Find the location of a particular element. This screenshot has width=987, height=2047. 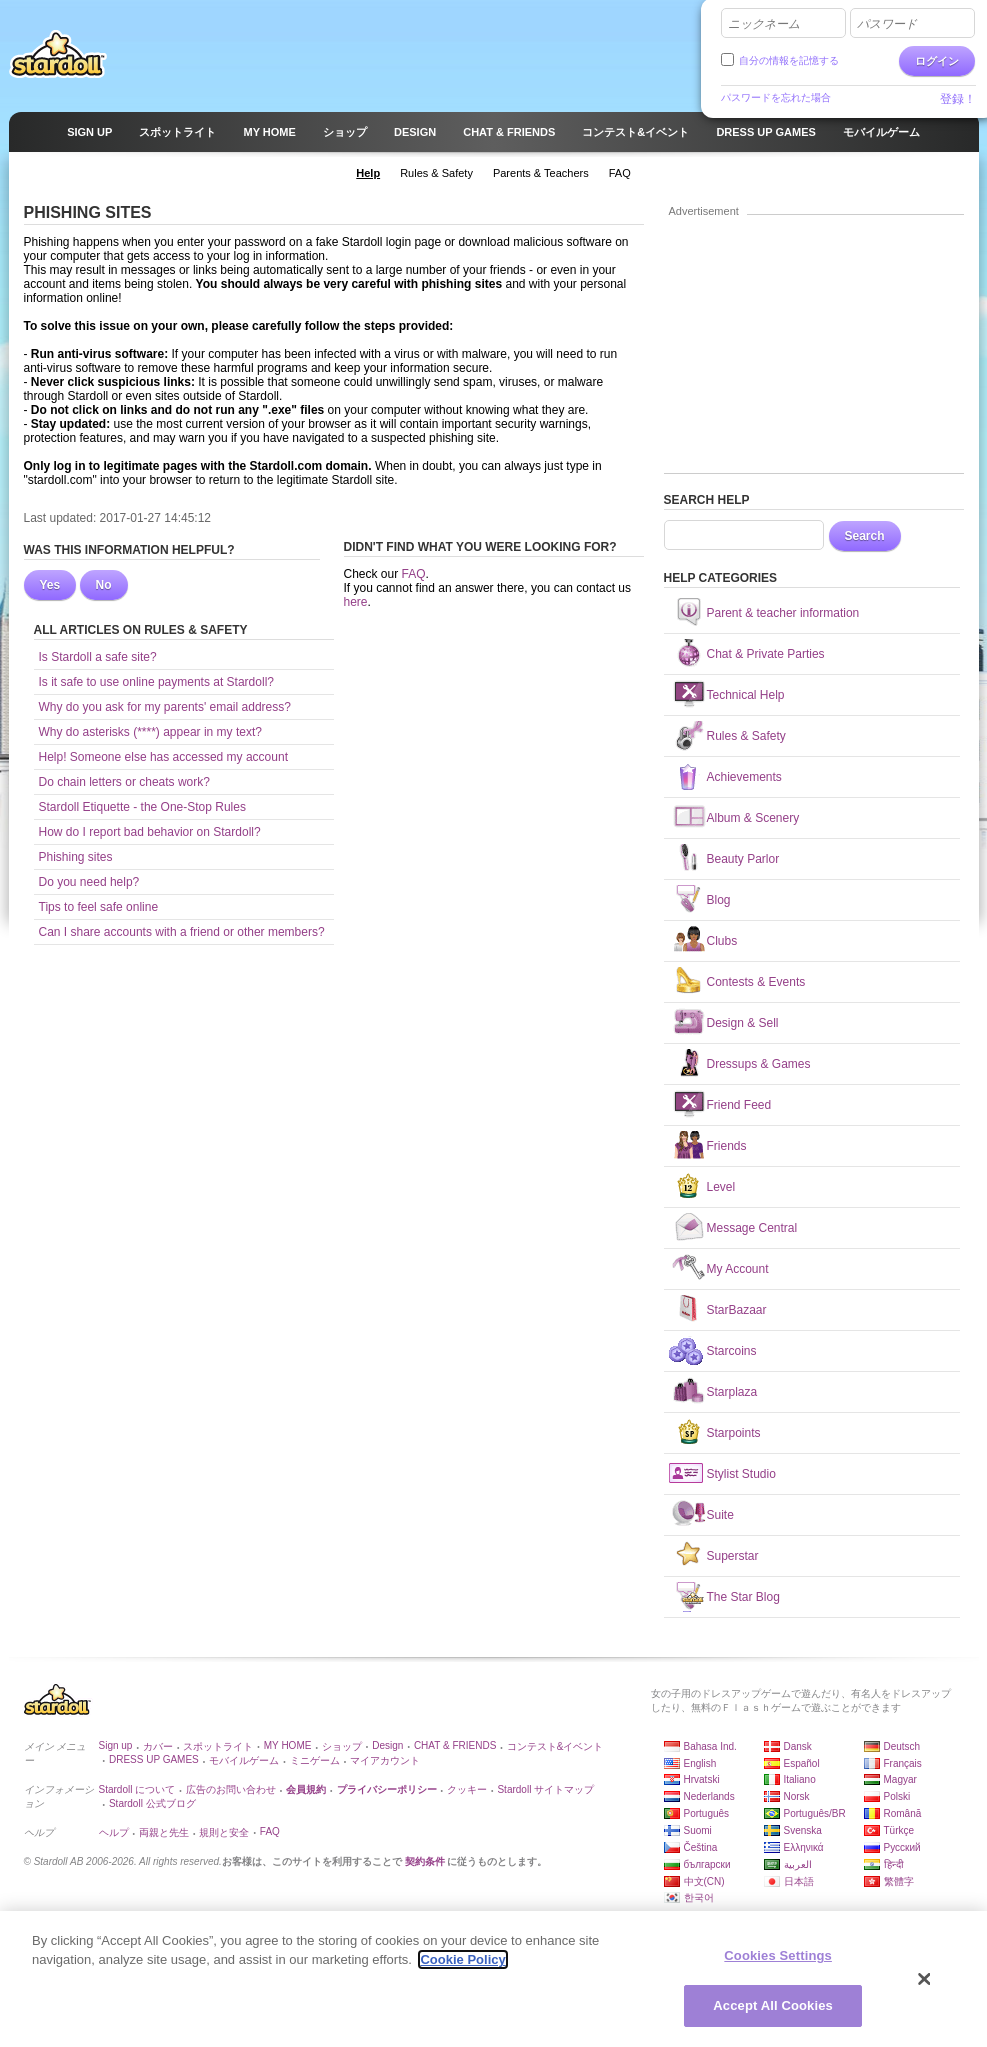

DRESS UP GAMES is located at coordinates (154, 1759).